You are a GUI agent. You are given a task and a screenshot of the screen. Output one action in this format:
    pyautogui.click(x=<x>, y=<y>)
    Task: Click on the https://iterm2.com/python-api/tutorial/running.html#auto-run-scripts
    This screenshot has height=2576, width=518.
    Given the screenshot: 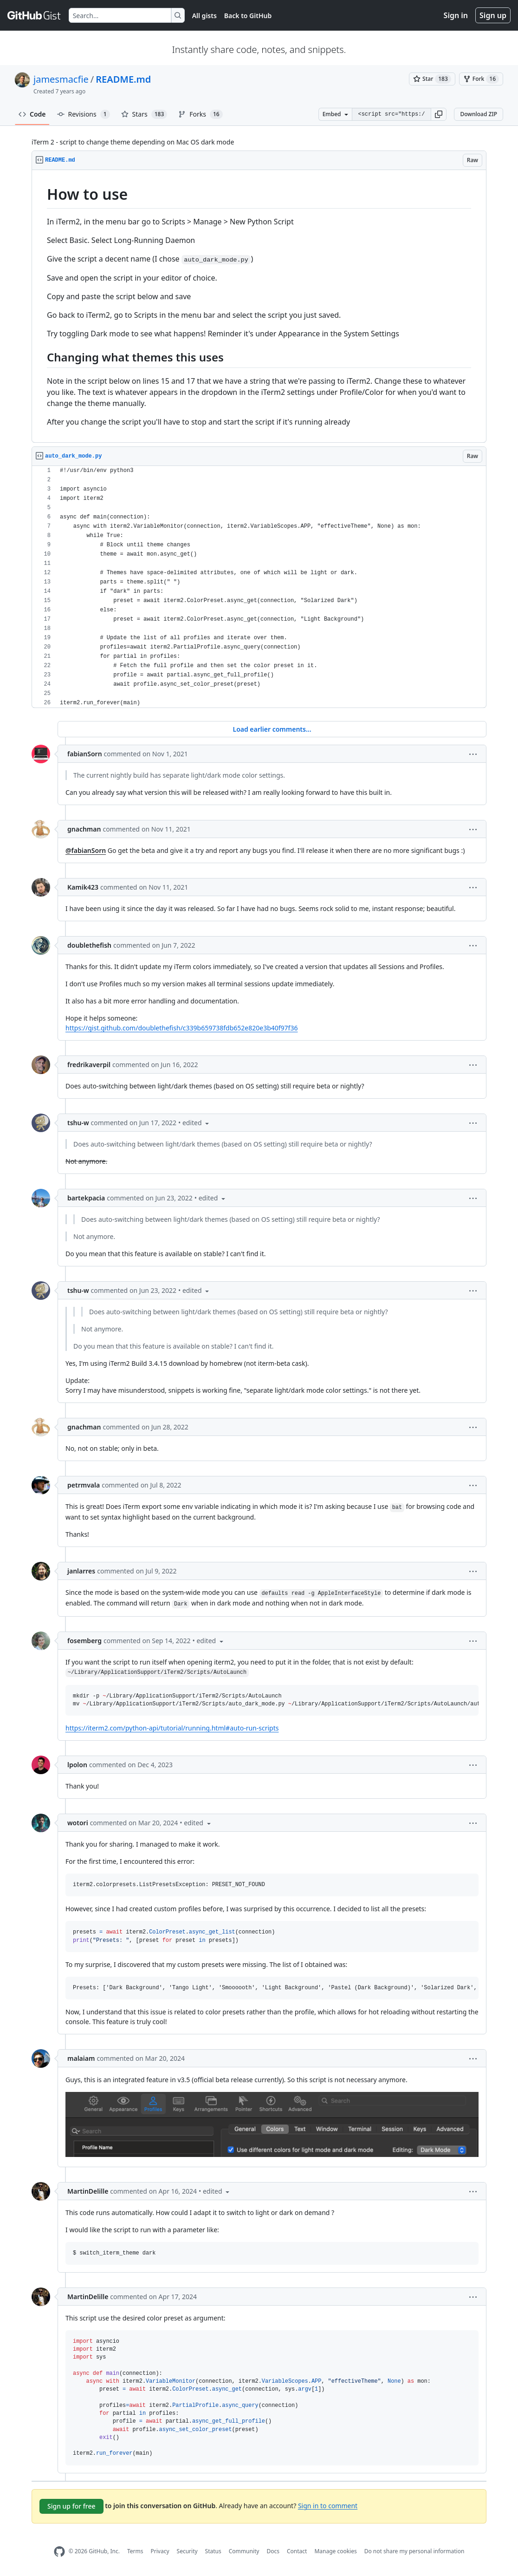 What is the action you would take?
    pyautogui.click(x=171, y=1728)
    